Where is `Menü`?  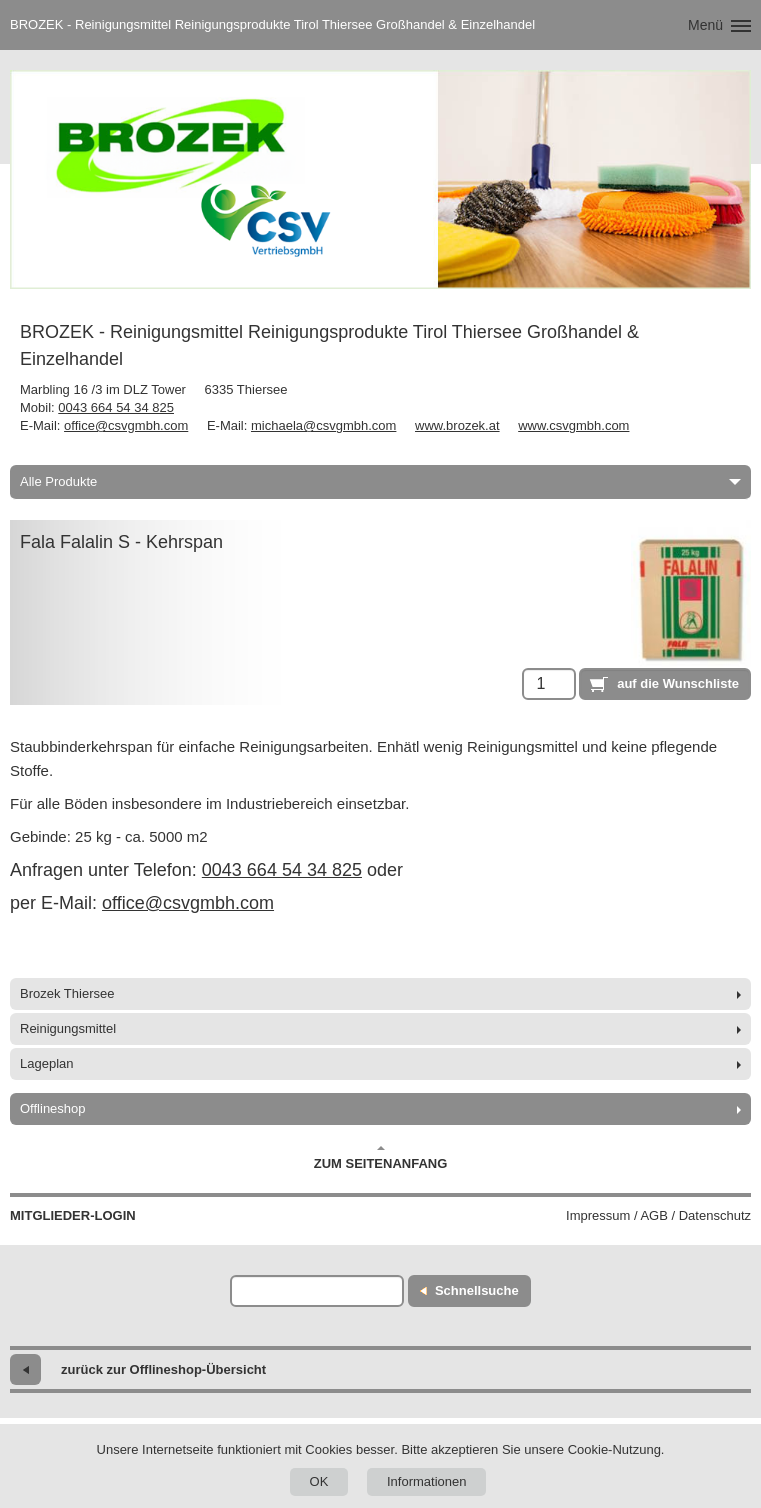
Menü is located at coordinates (705, 25).